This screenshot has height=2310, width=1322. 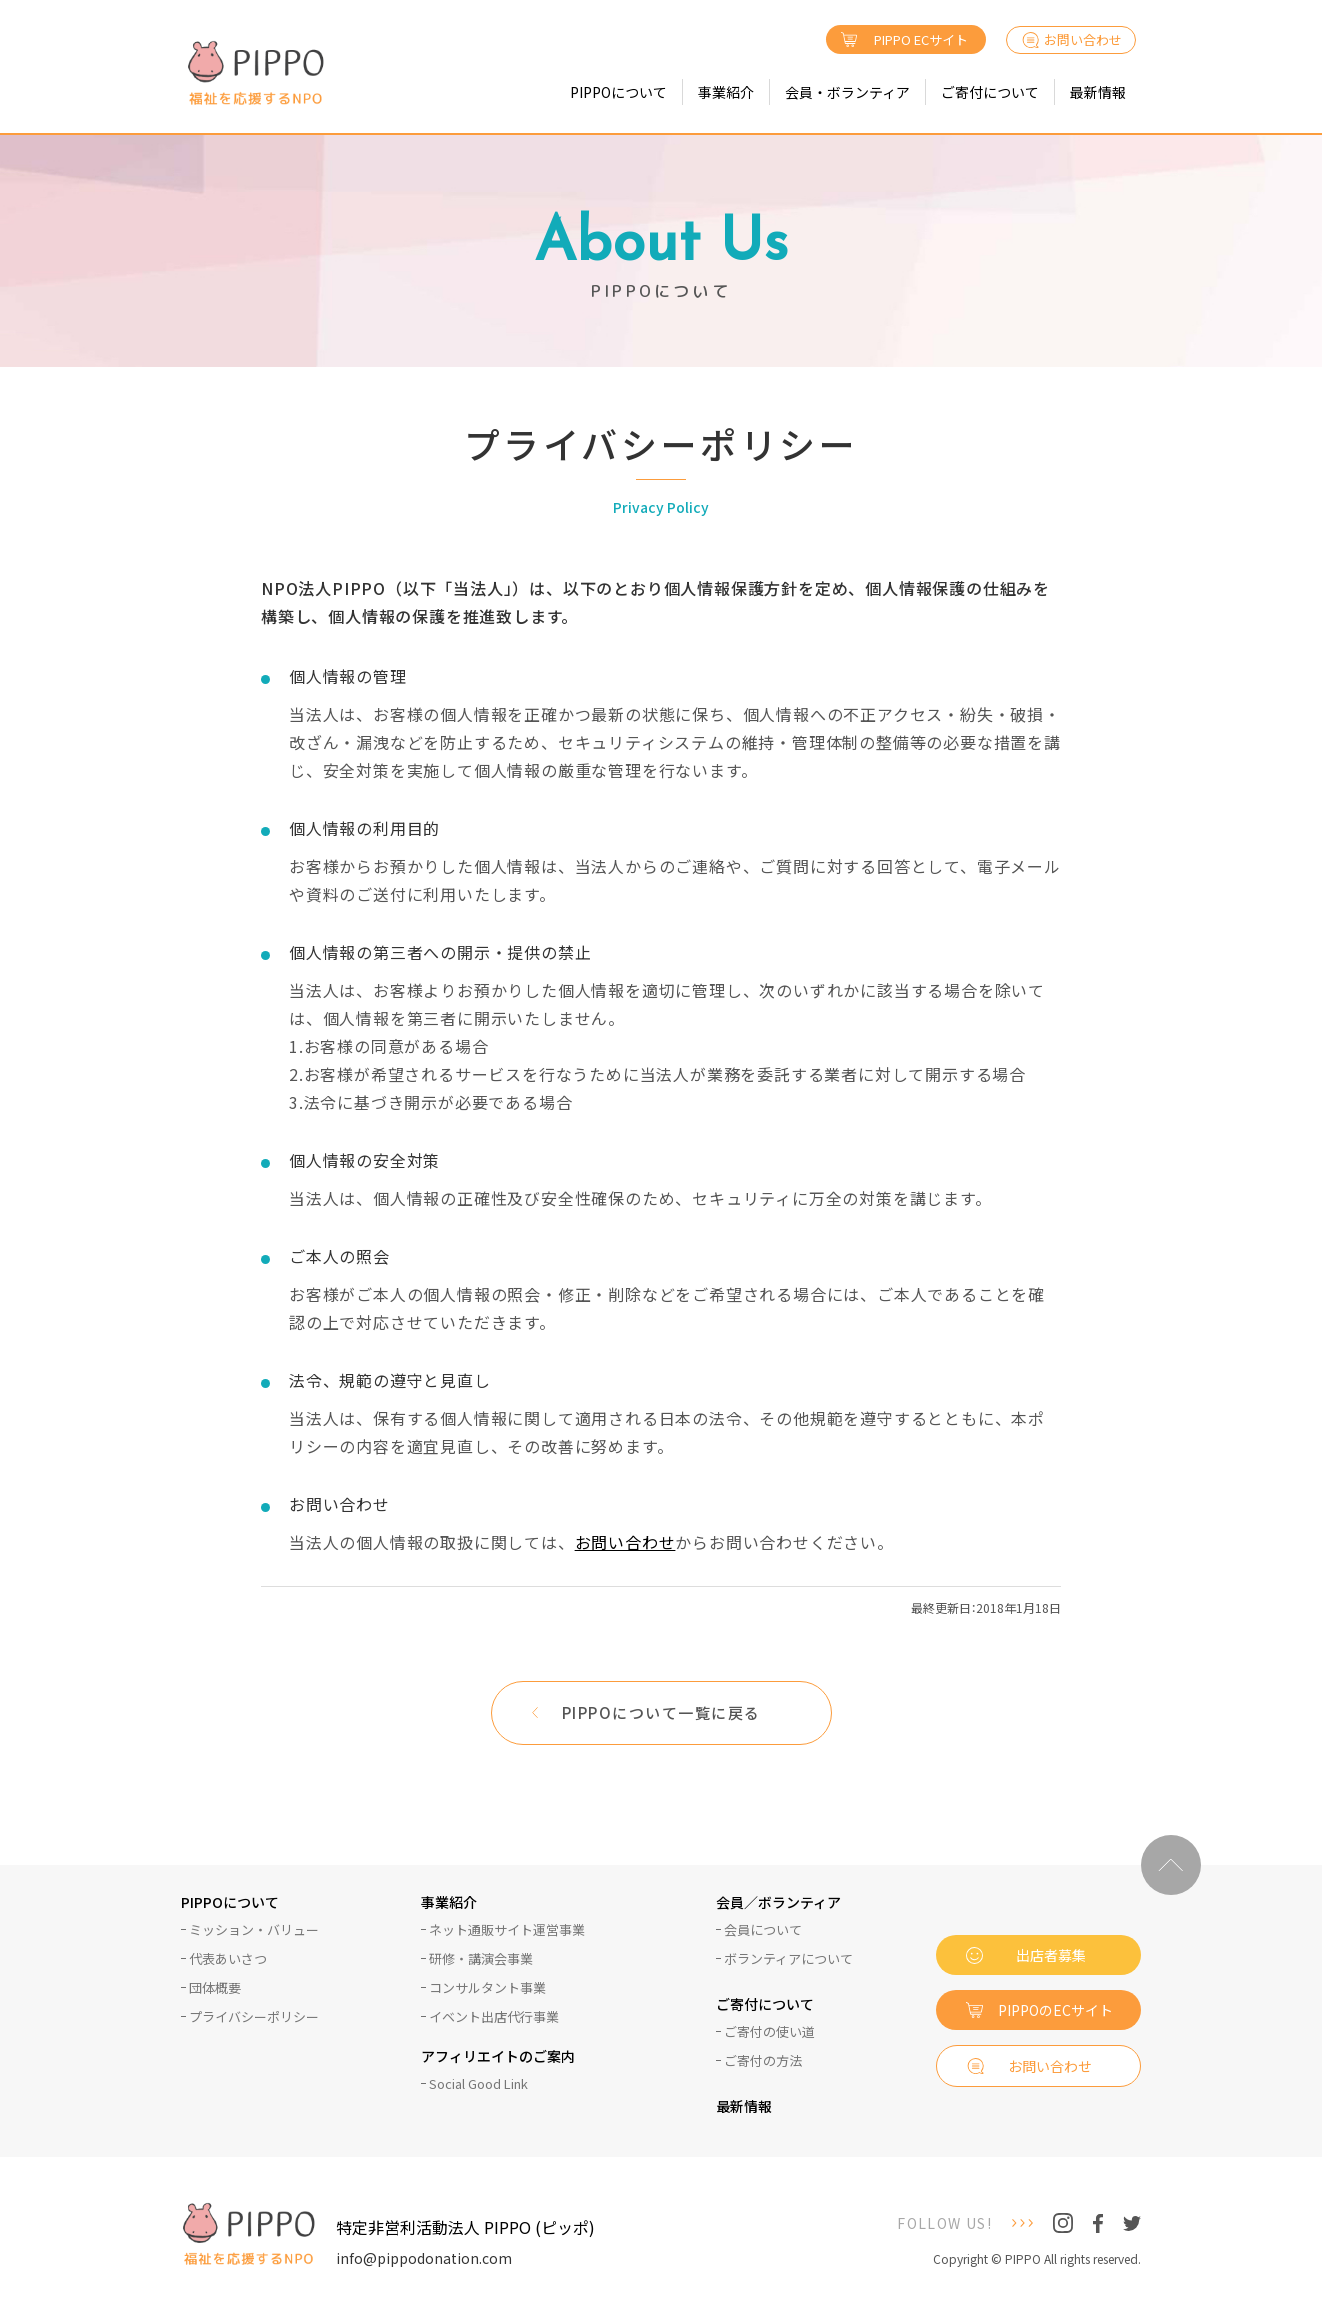 I want to click on 研修・講演会事業, so click(x=481, y=1958).